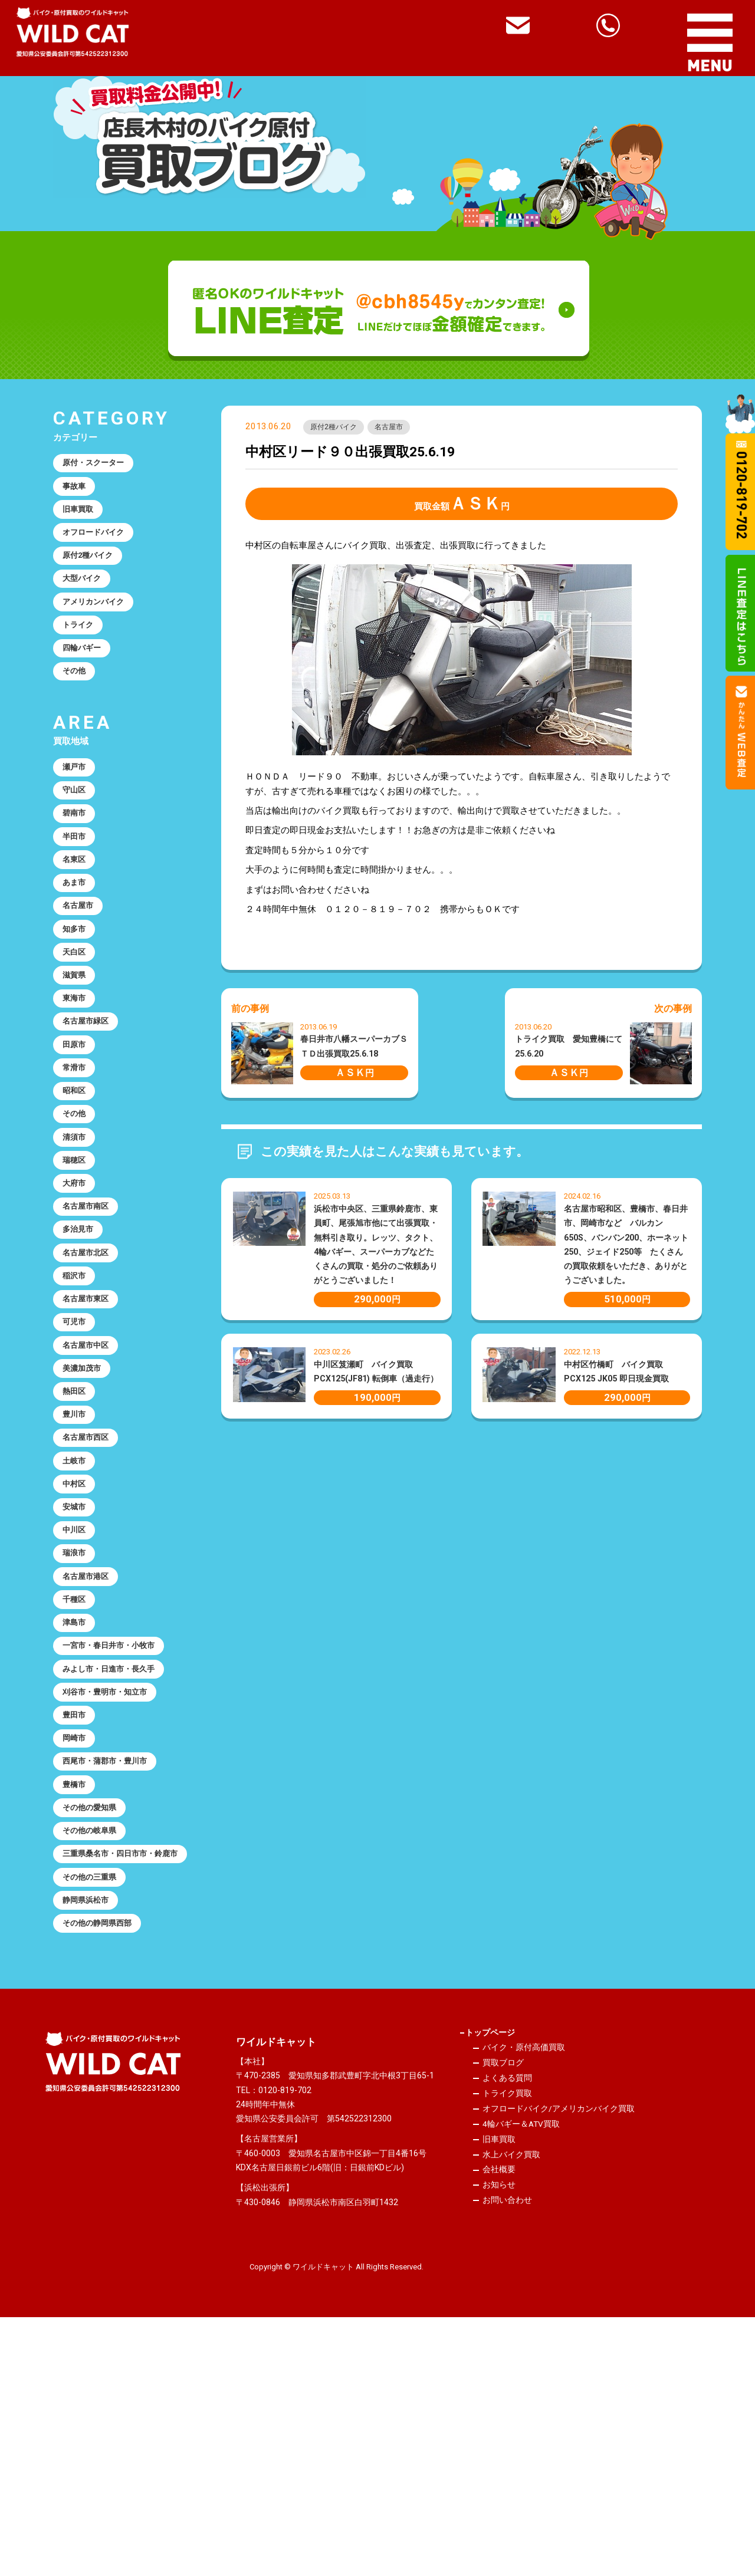 The height and width of the screenshot is (2576, 755). Describe the element at coordinates (90, 2133) in the screenshot. I see `静岡県浜松市` at that location.